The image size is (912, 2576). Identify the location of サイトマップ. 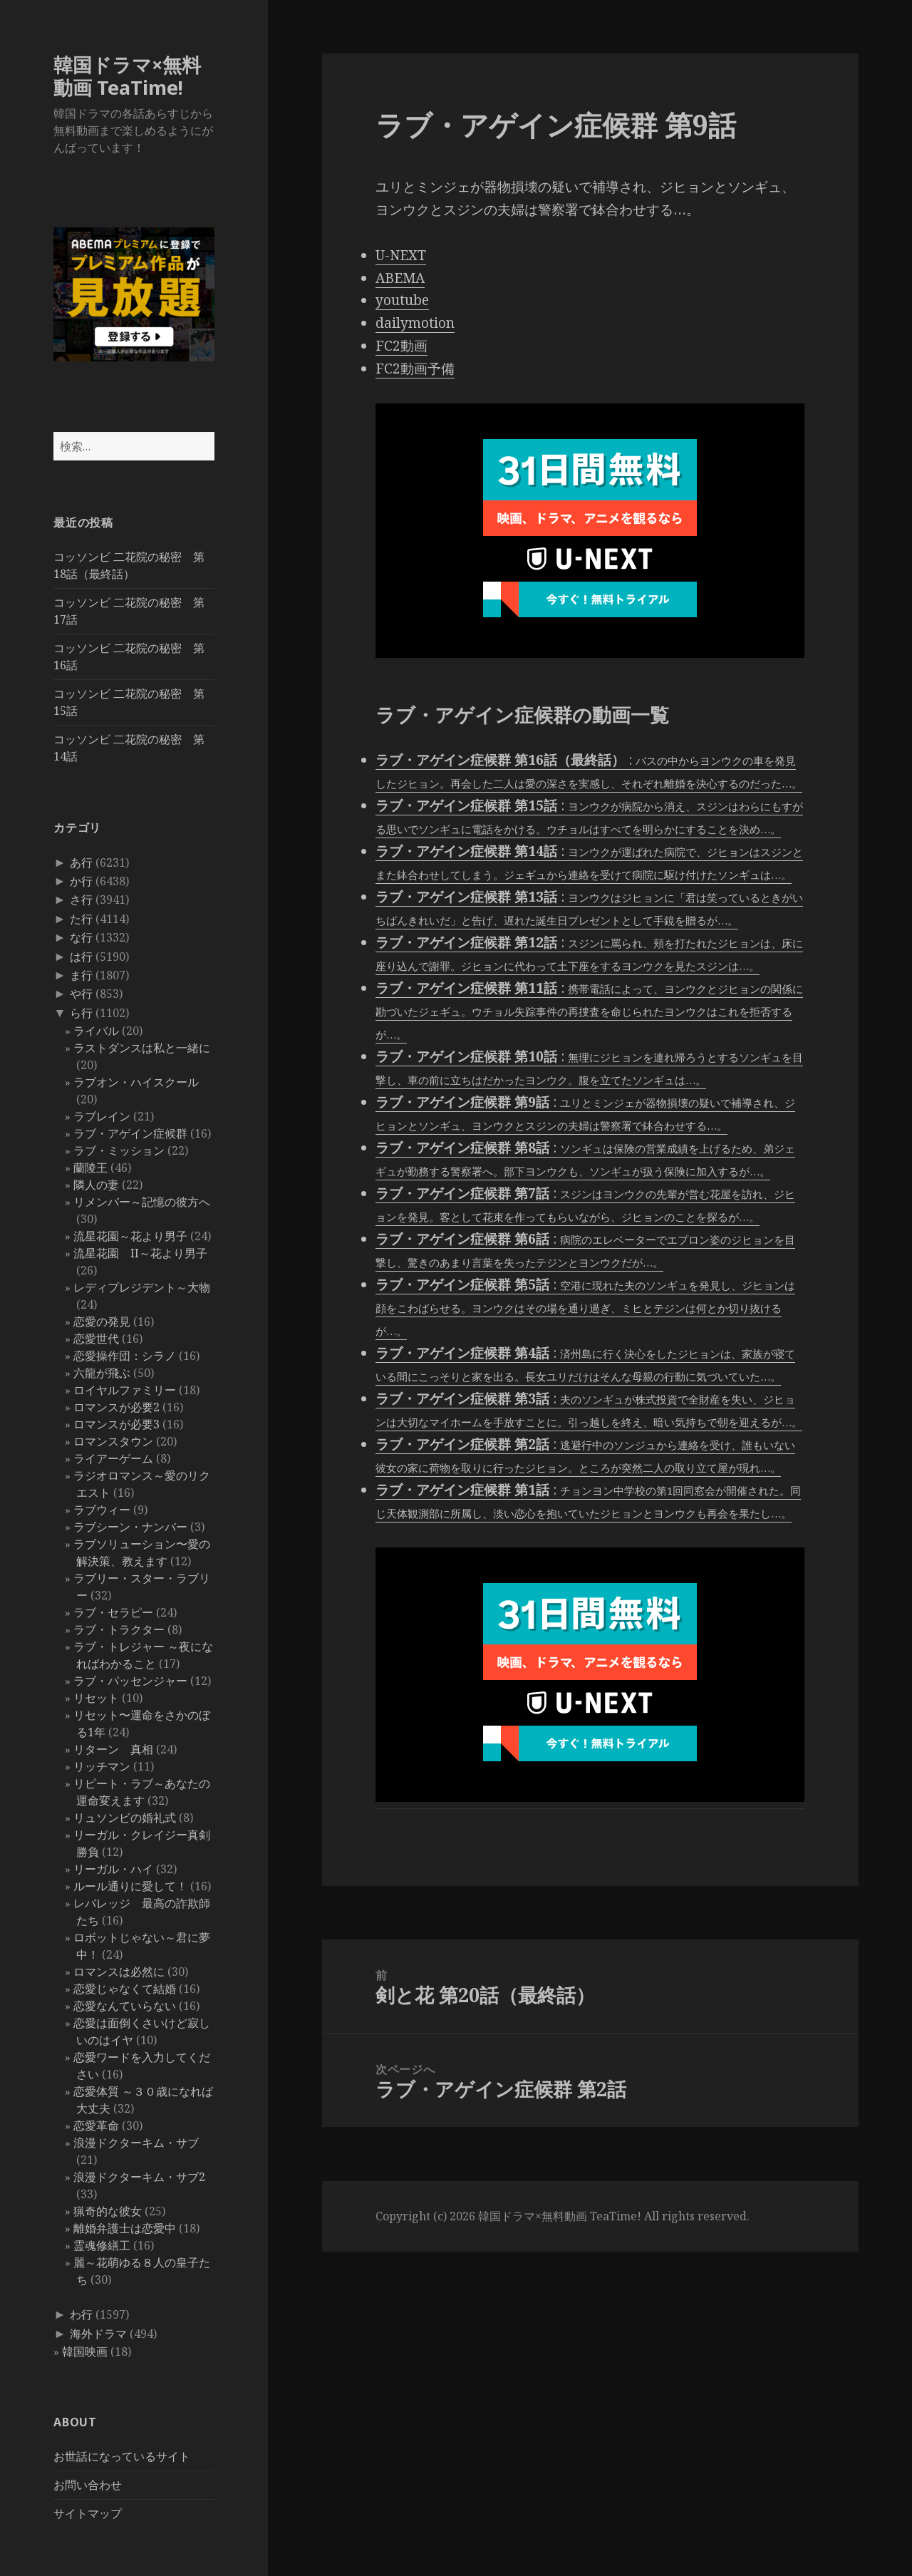
(87, 2513).